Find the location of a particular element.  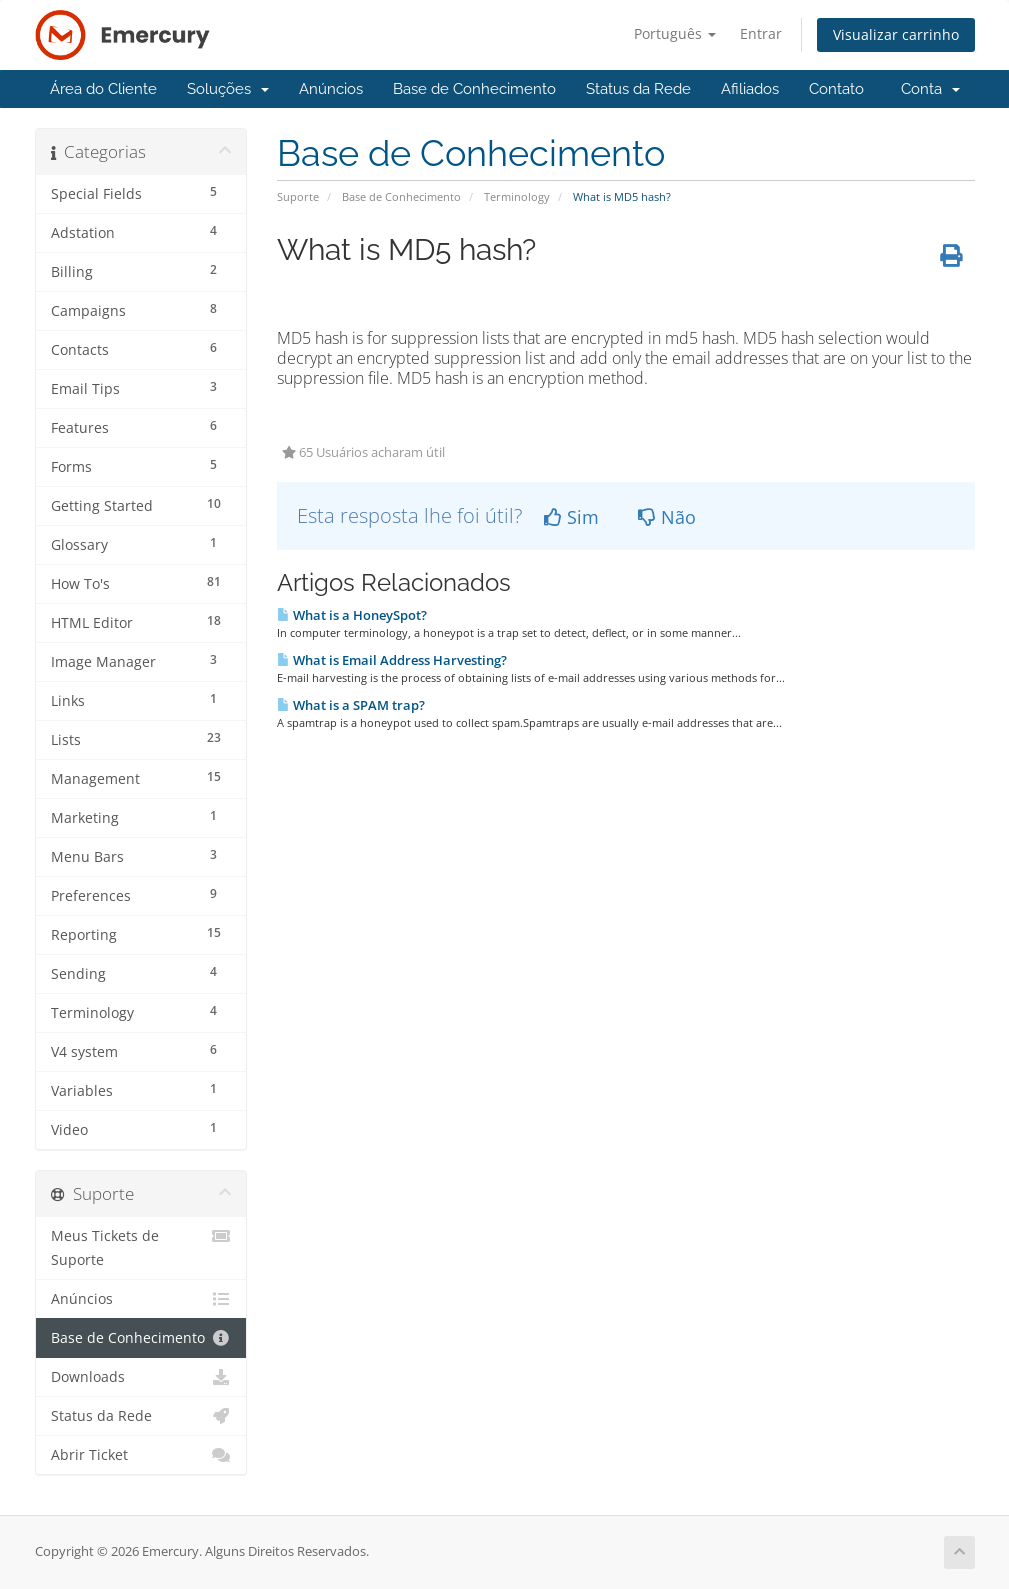

Entrar is located at coordinates (761, 33).